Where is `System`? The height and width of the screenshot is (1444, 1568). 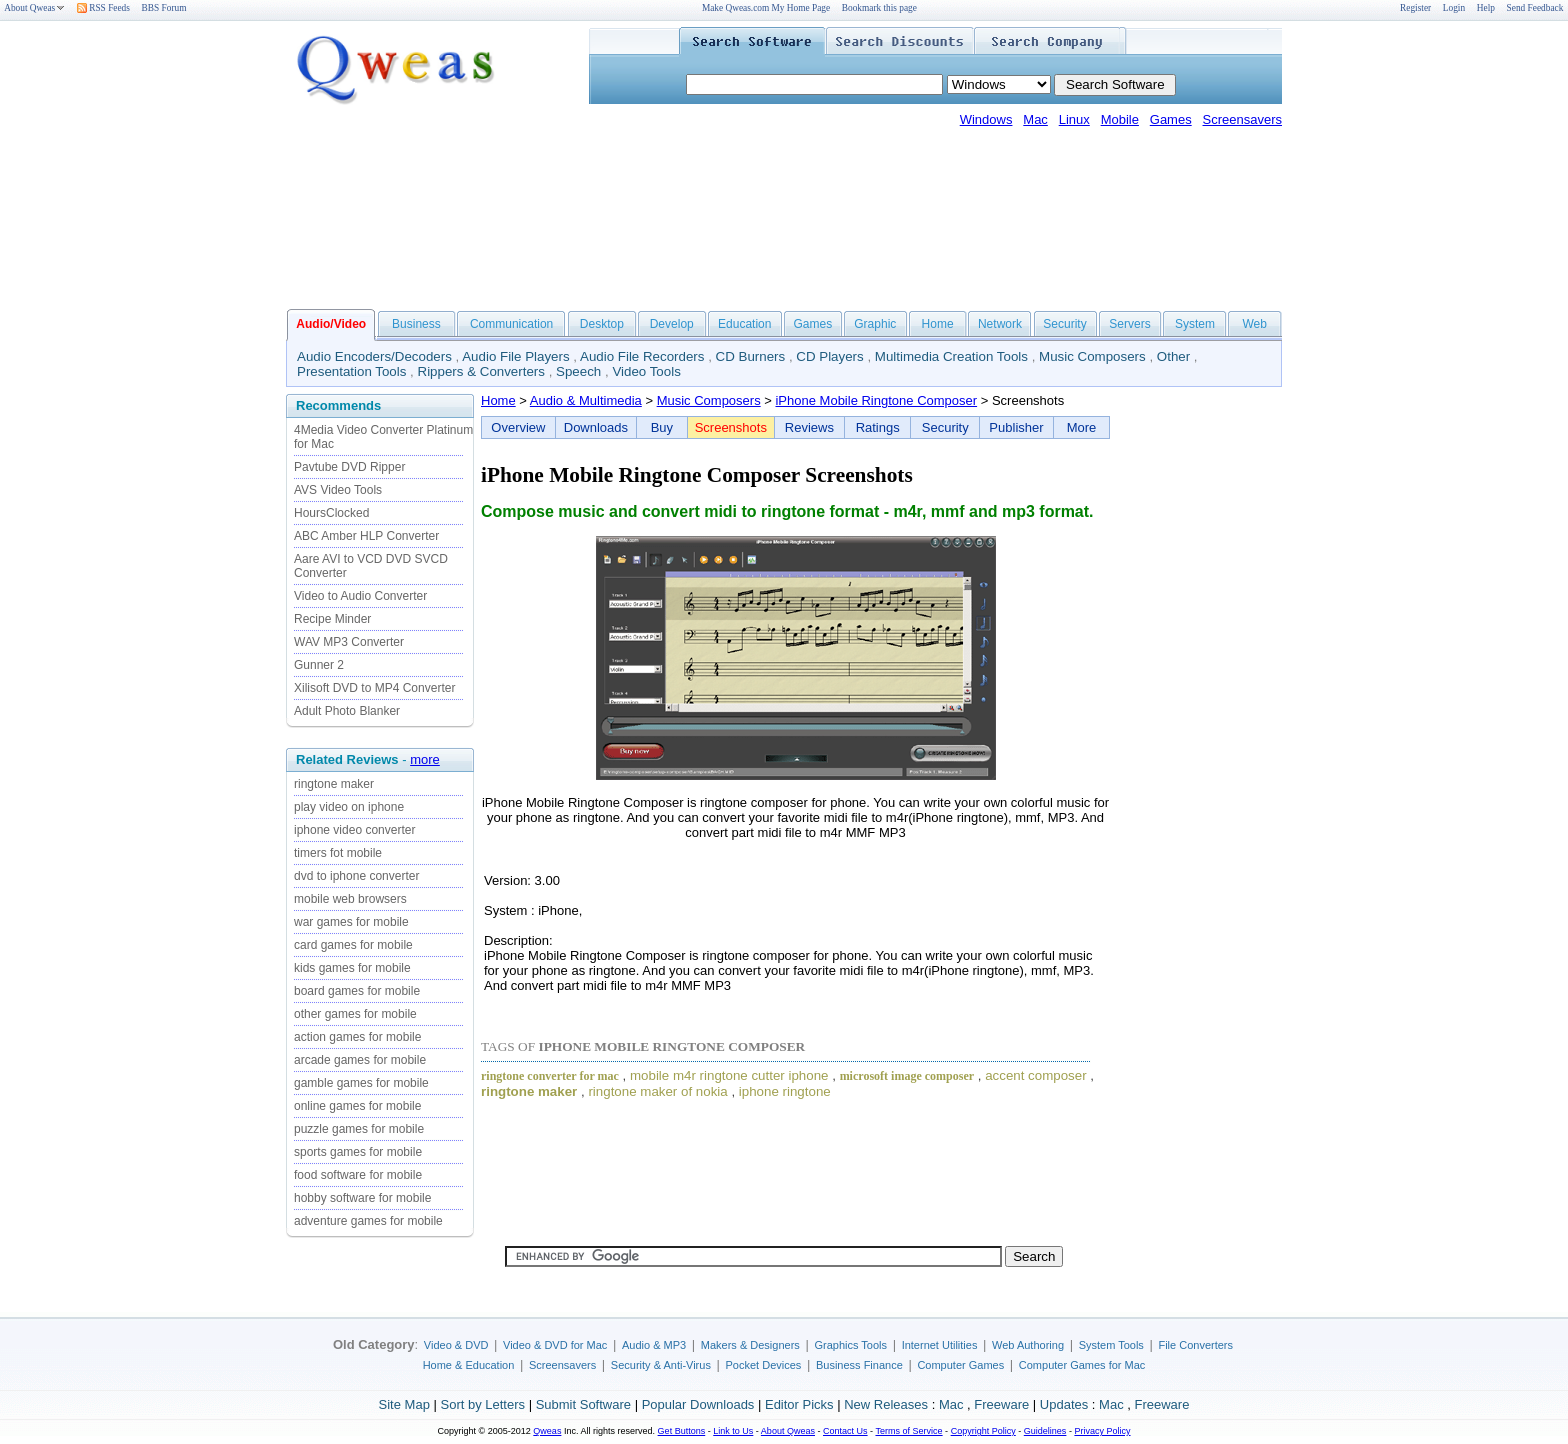
System is located at coordinates (1195, 324).